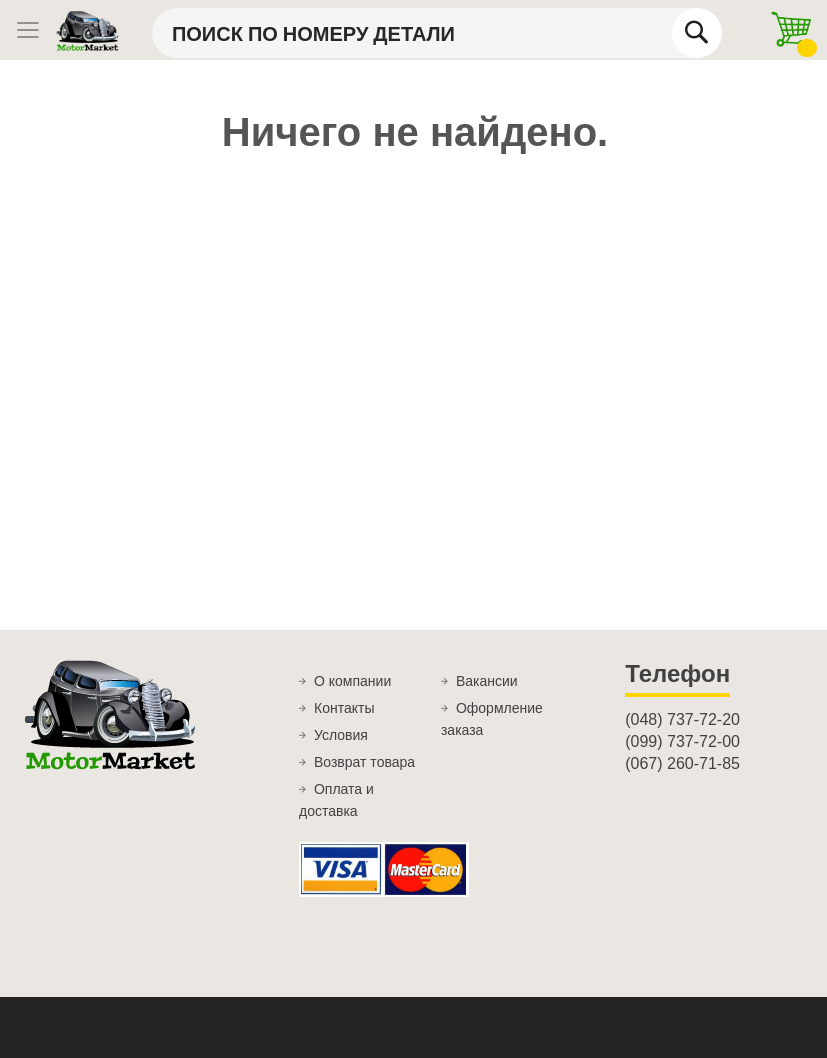 The image size is (827, 1058). I want to click on Условия, so click(341, 735).